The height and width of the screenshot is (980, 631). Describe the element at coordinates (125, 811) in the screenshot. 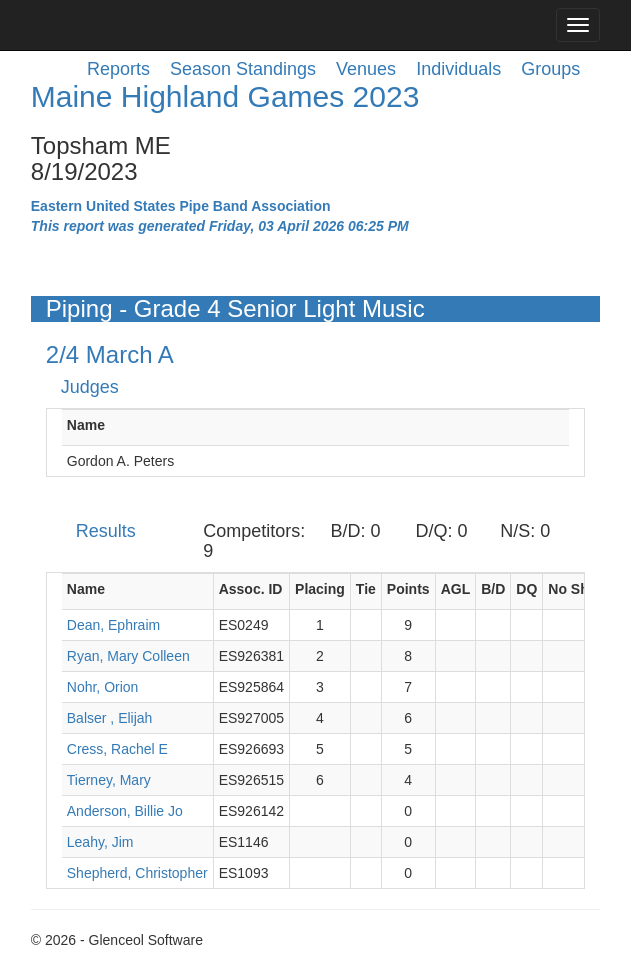

I see `Anderson, Billie Jo` at that location.